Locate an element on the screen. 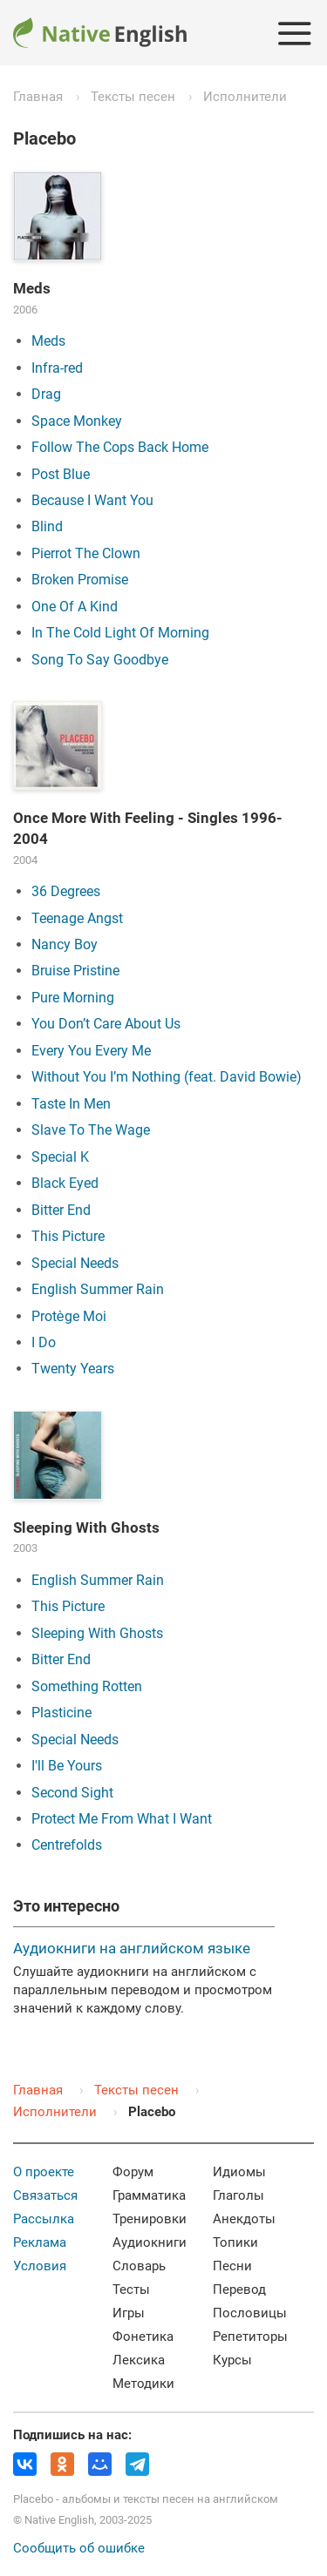 The image size is (327, 2576). Фонетика is located at coordinates (143, 2336).